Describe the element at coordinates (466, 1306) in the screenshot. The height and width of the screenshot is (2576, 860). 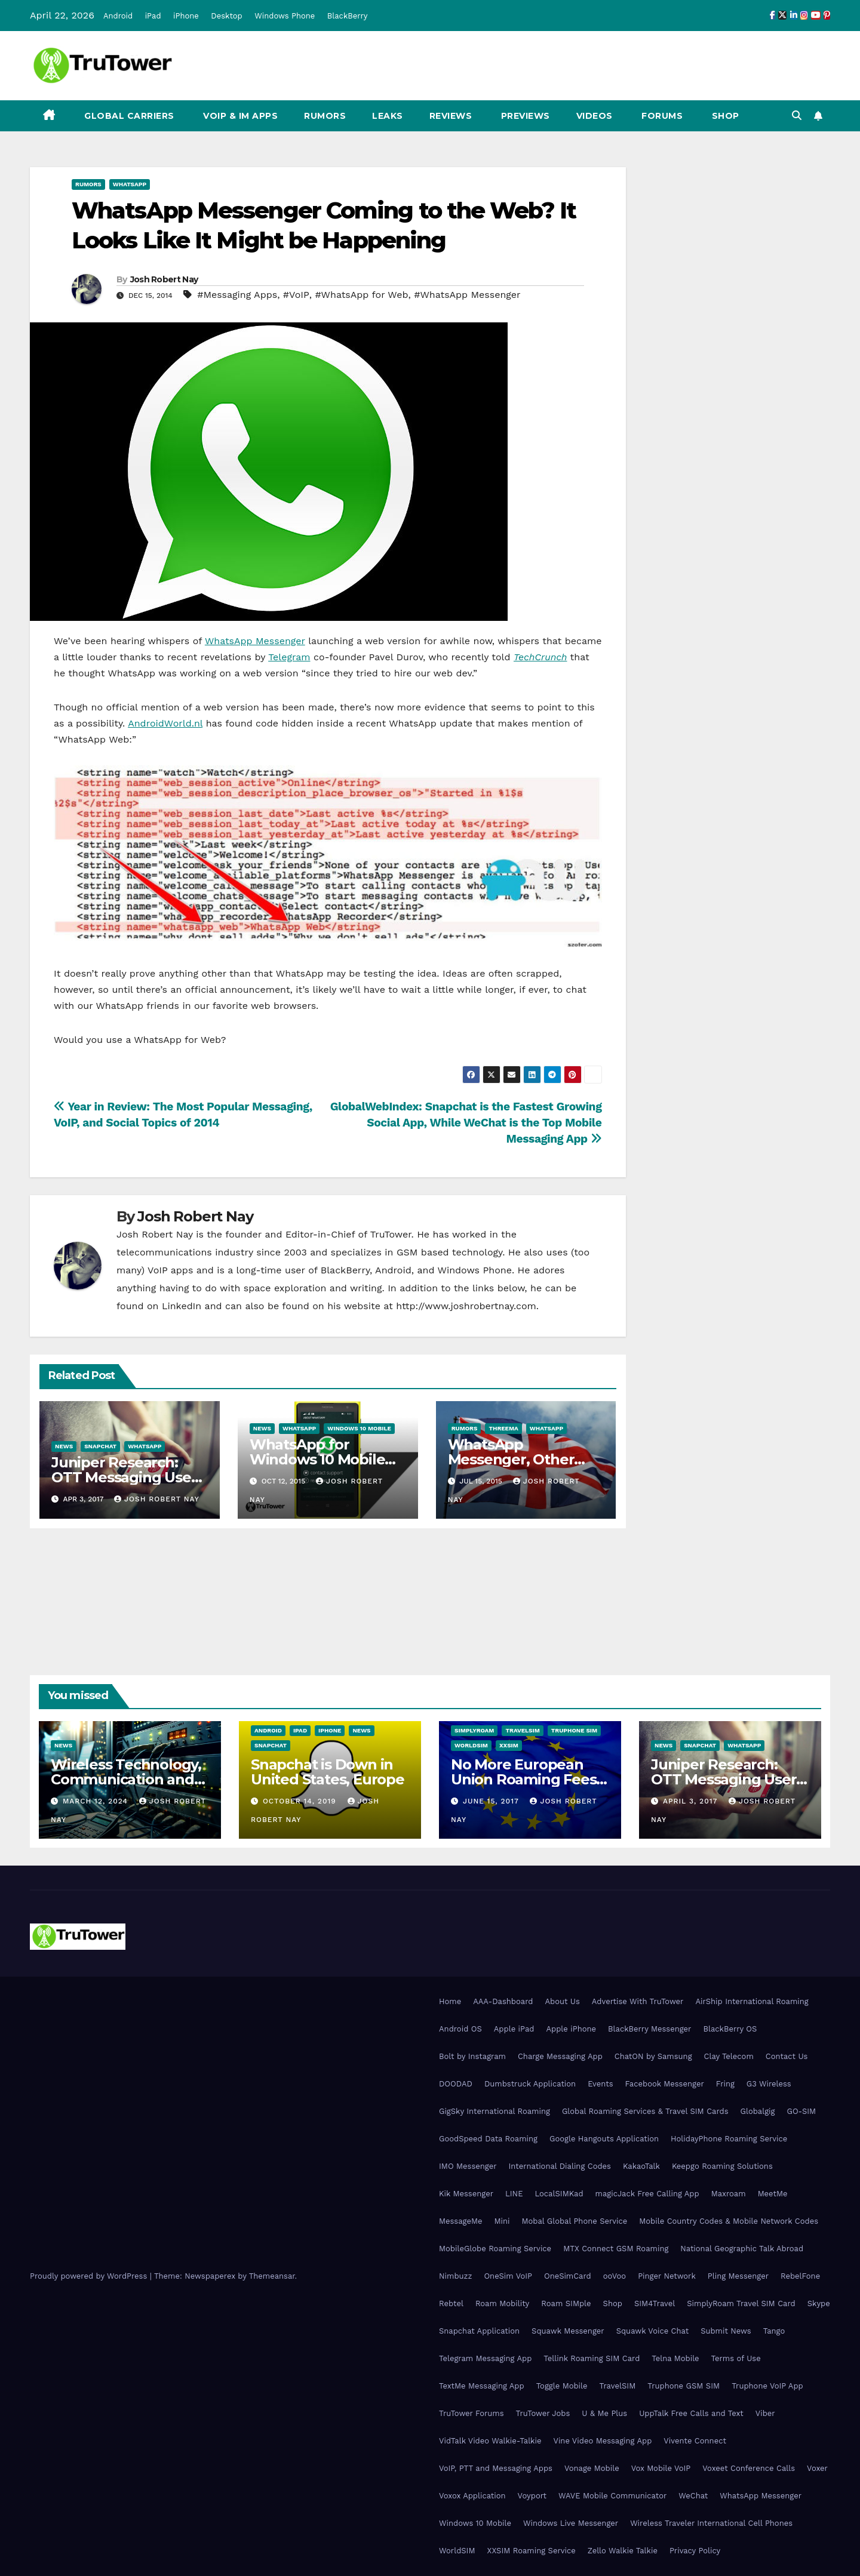
I see `http://www.joshrobertnay.com` at that location.